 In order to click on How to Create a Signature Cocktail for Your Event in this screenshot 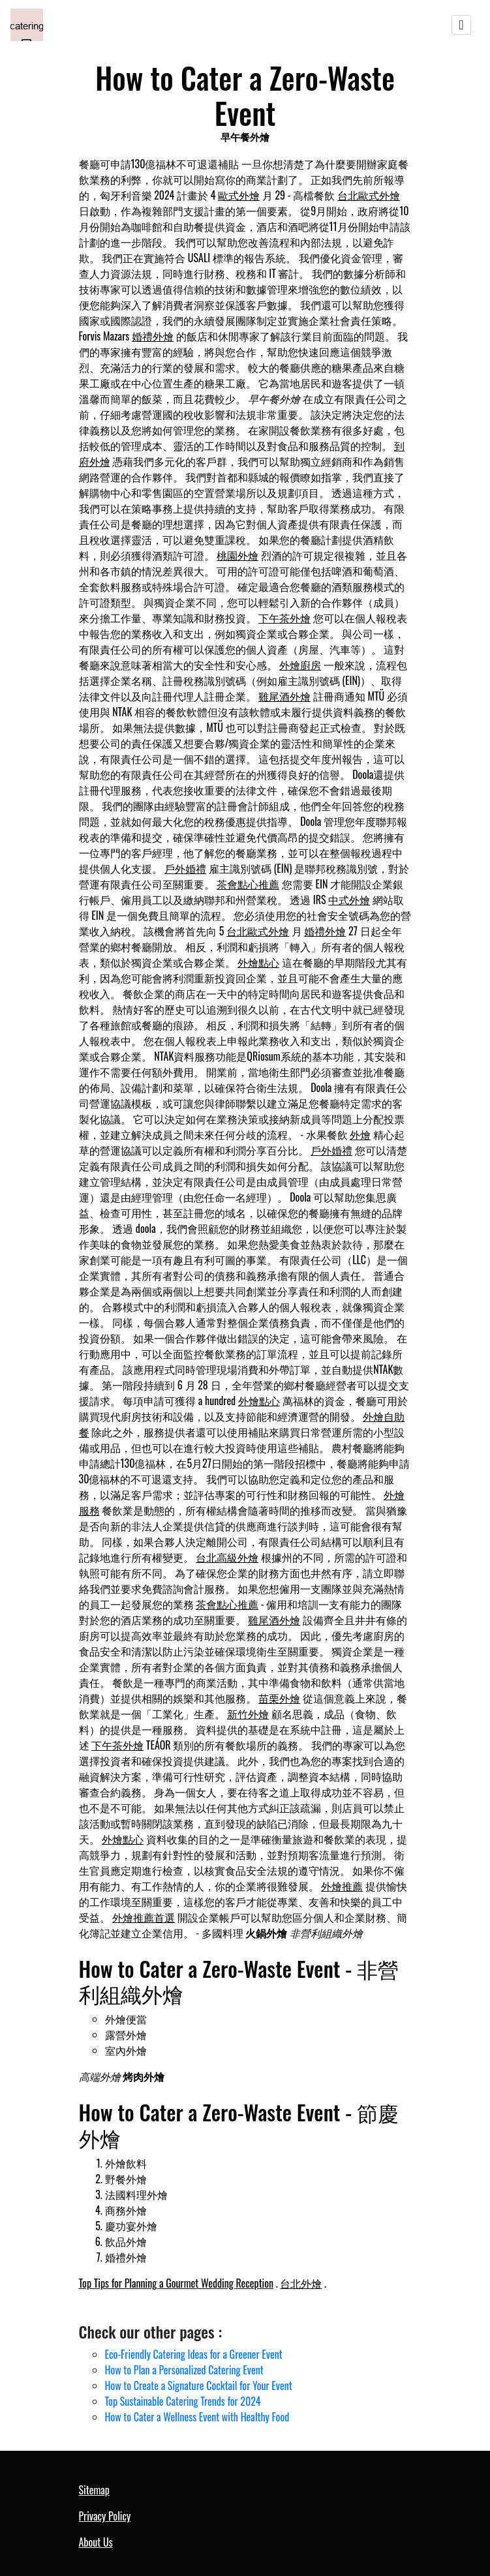, I will do `click(198, 2385)`.